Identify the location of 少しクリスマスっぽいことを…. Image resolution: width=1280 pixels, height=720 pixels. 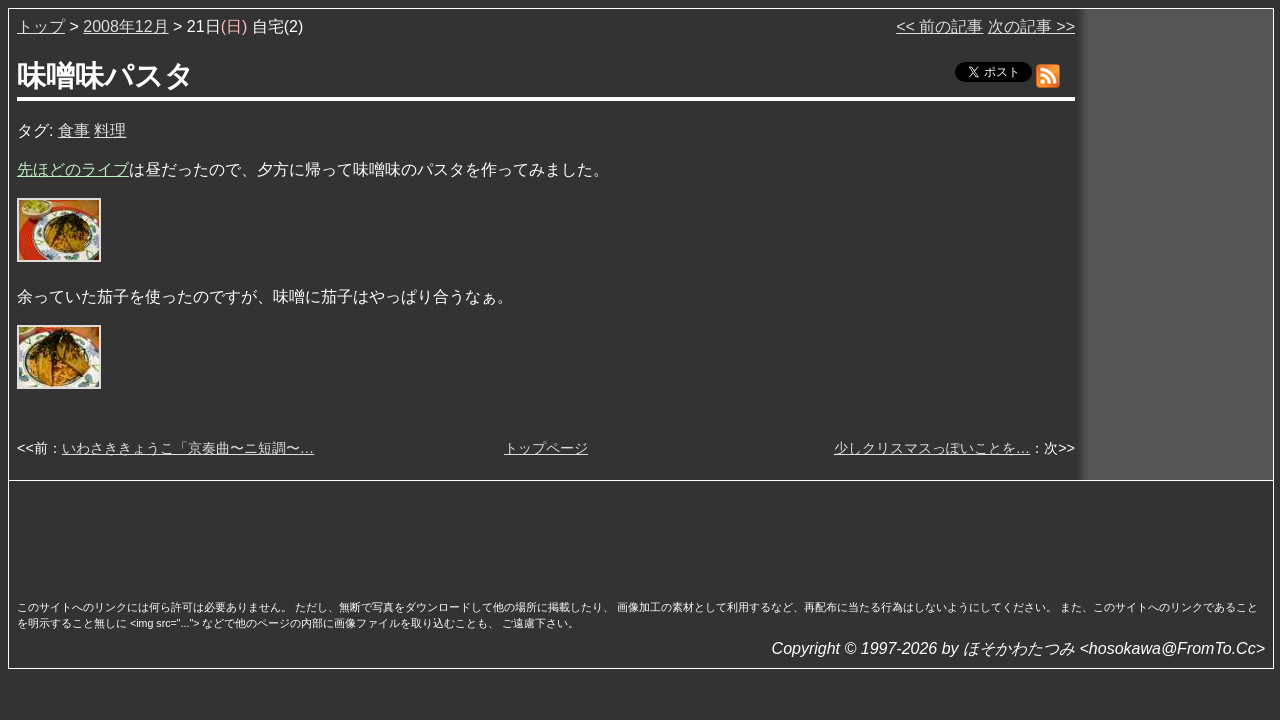
(932, 448).